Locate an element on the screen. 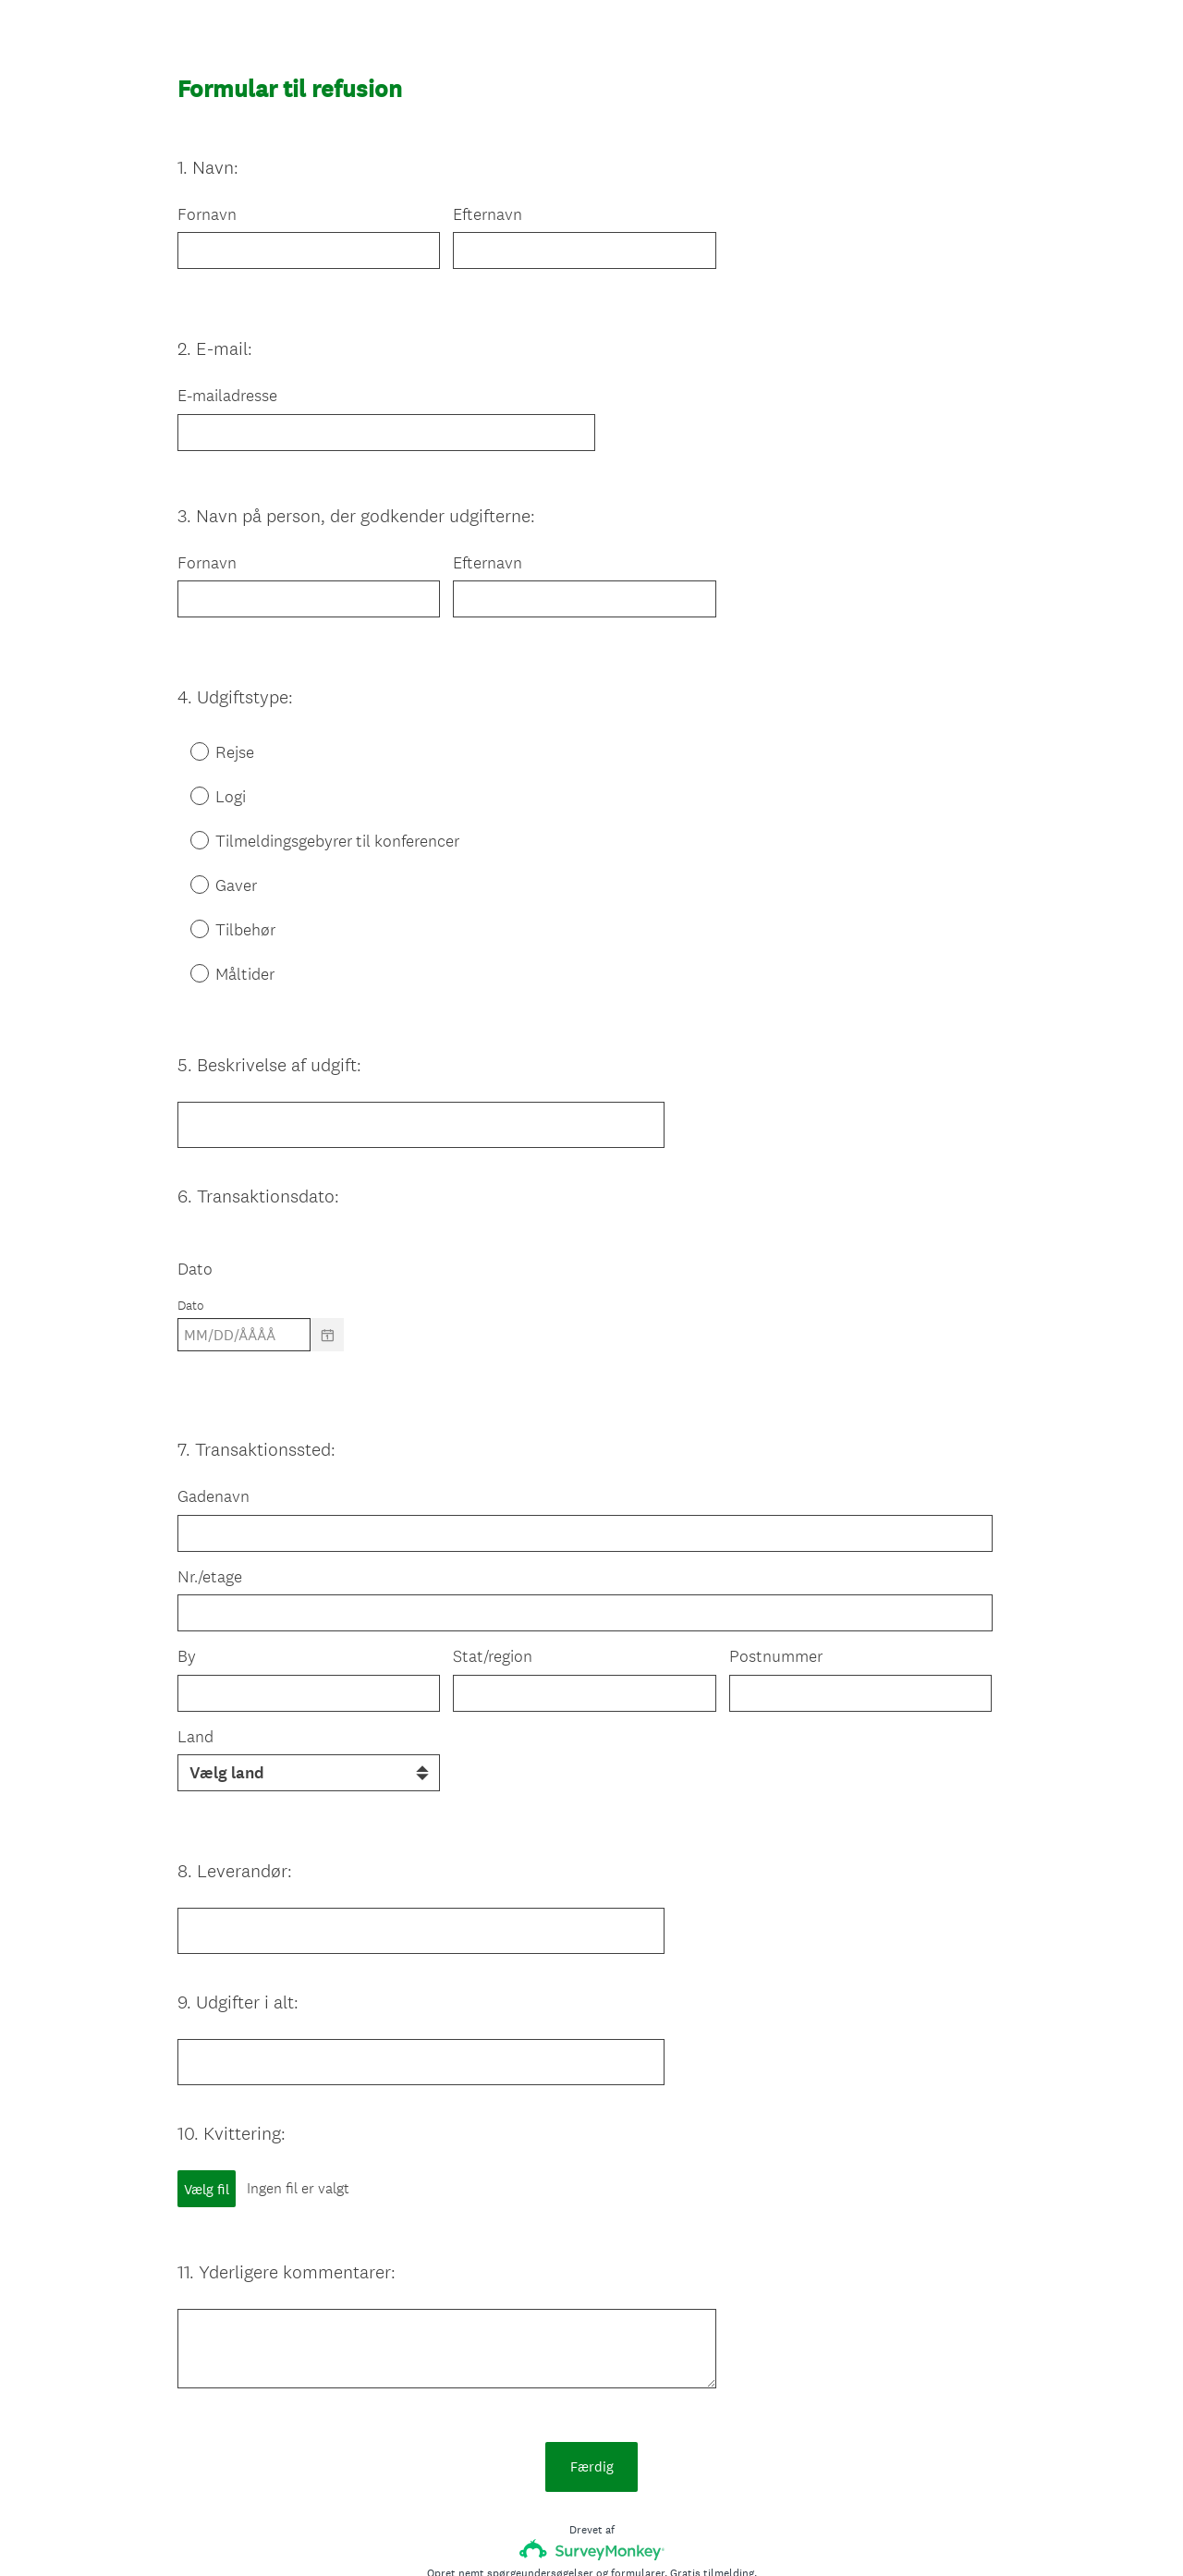 The image size is (1183, 2576). Meddelelse om cookies is located at coordinates (734, 2530).